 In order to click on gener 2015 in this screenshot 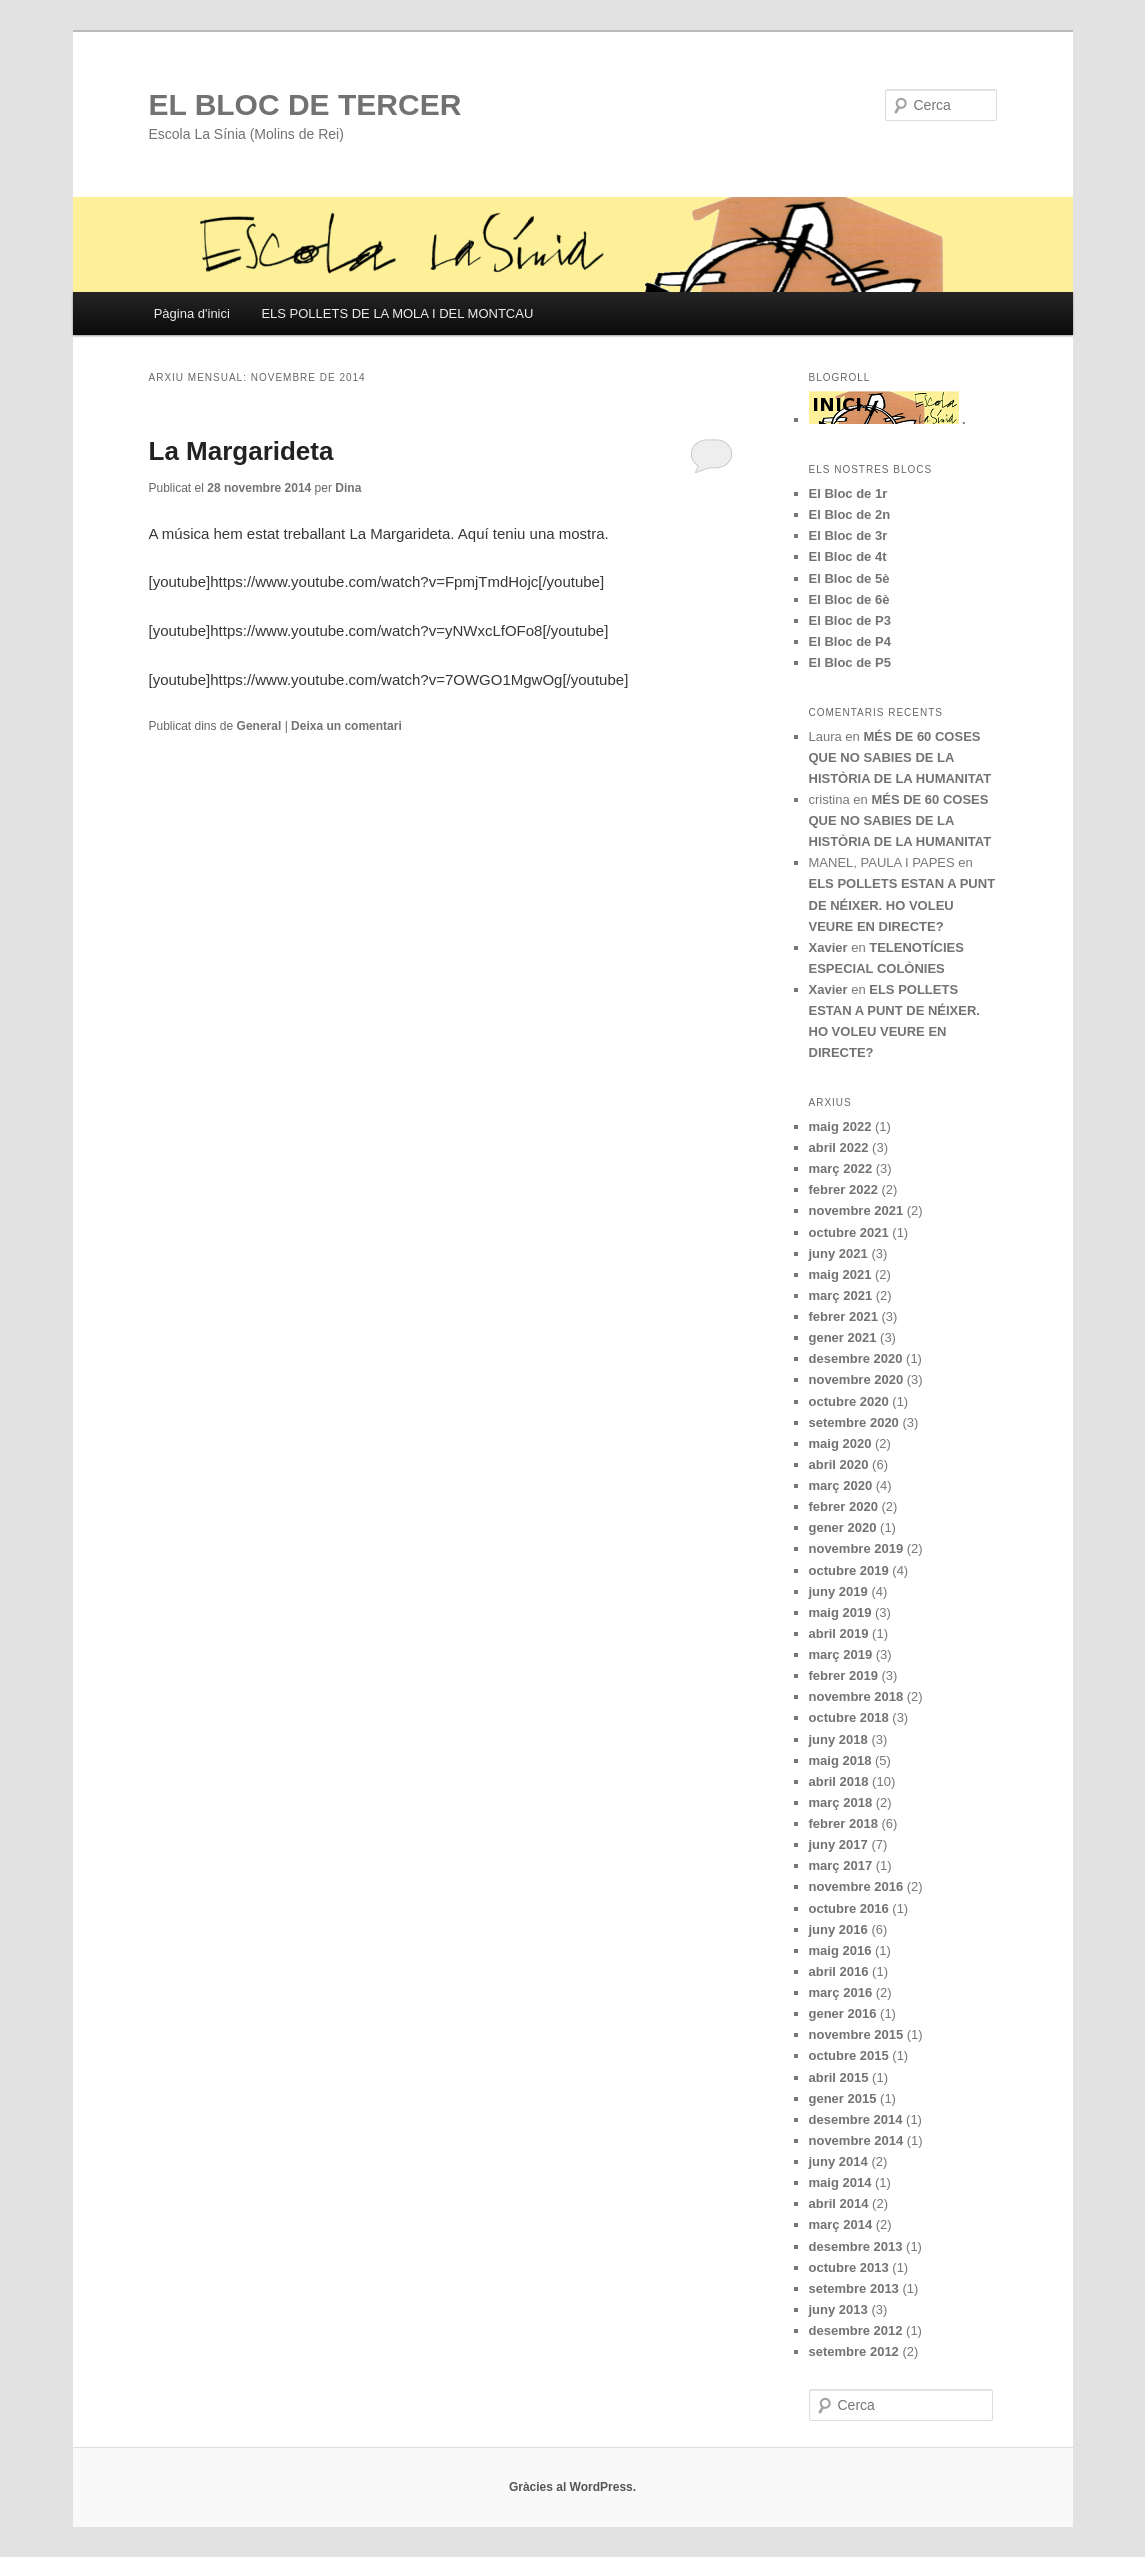, I will do `click(843, 2098)`.